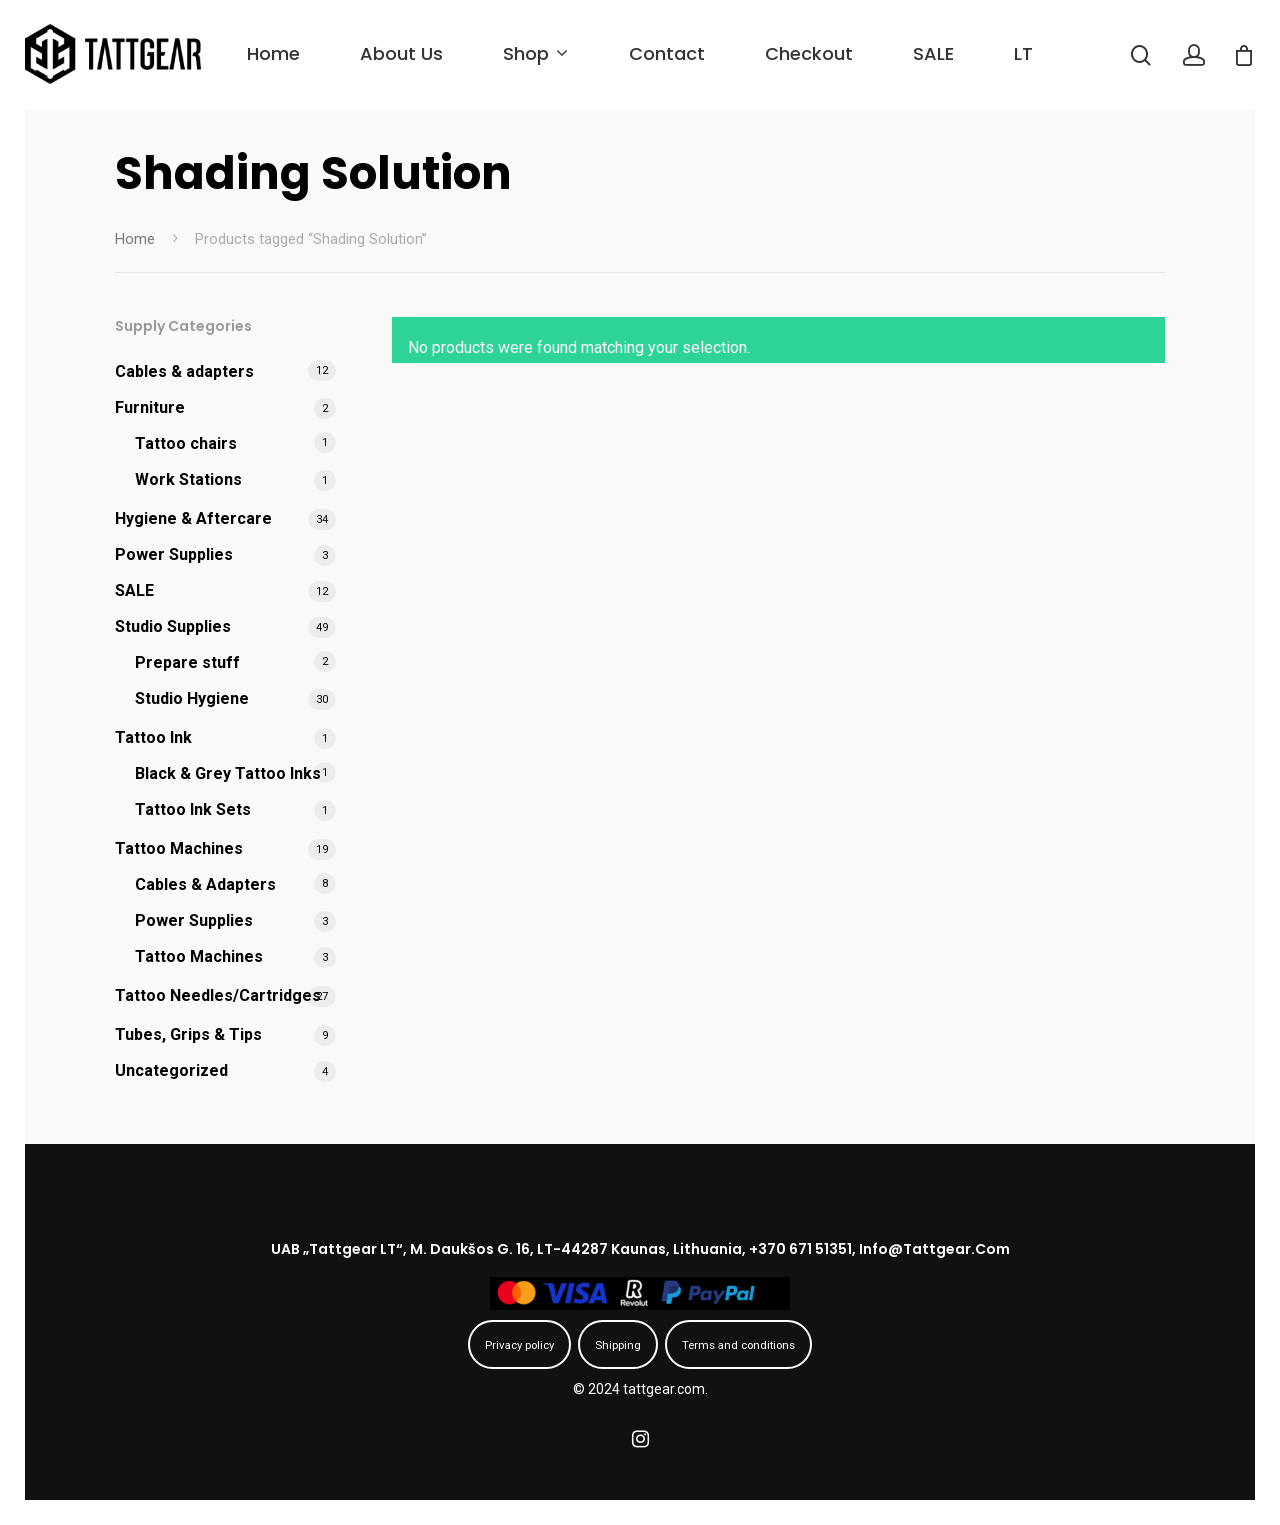  Describe the element at coordinates (193, 518) in the screenshot. I see `Hygiene & Aftercare` at that location.